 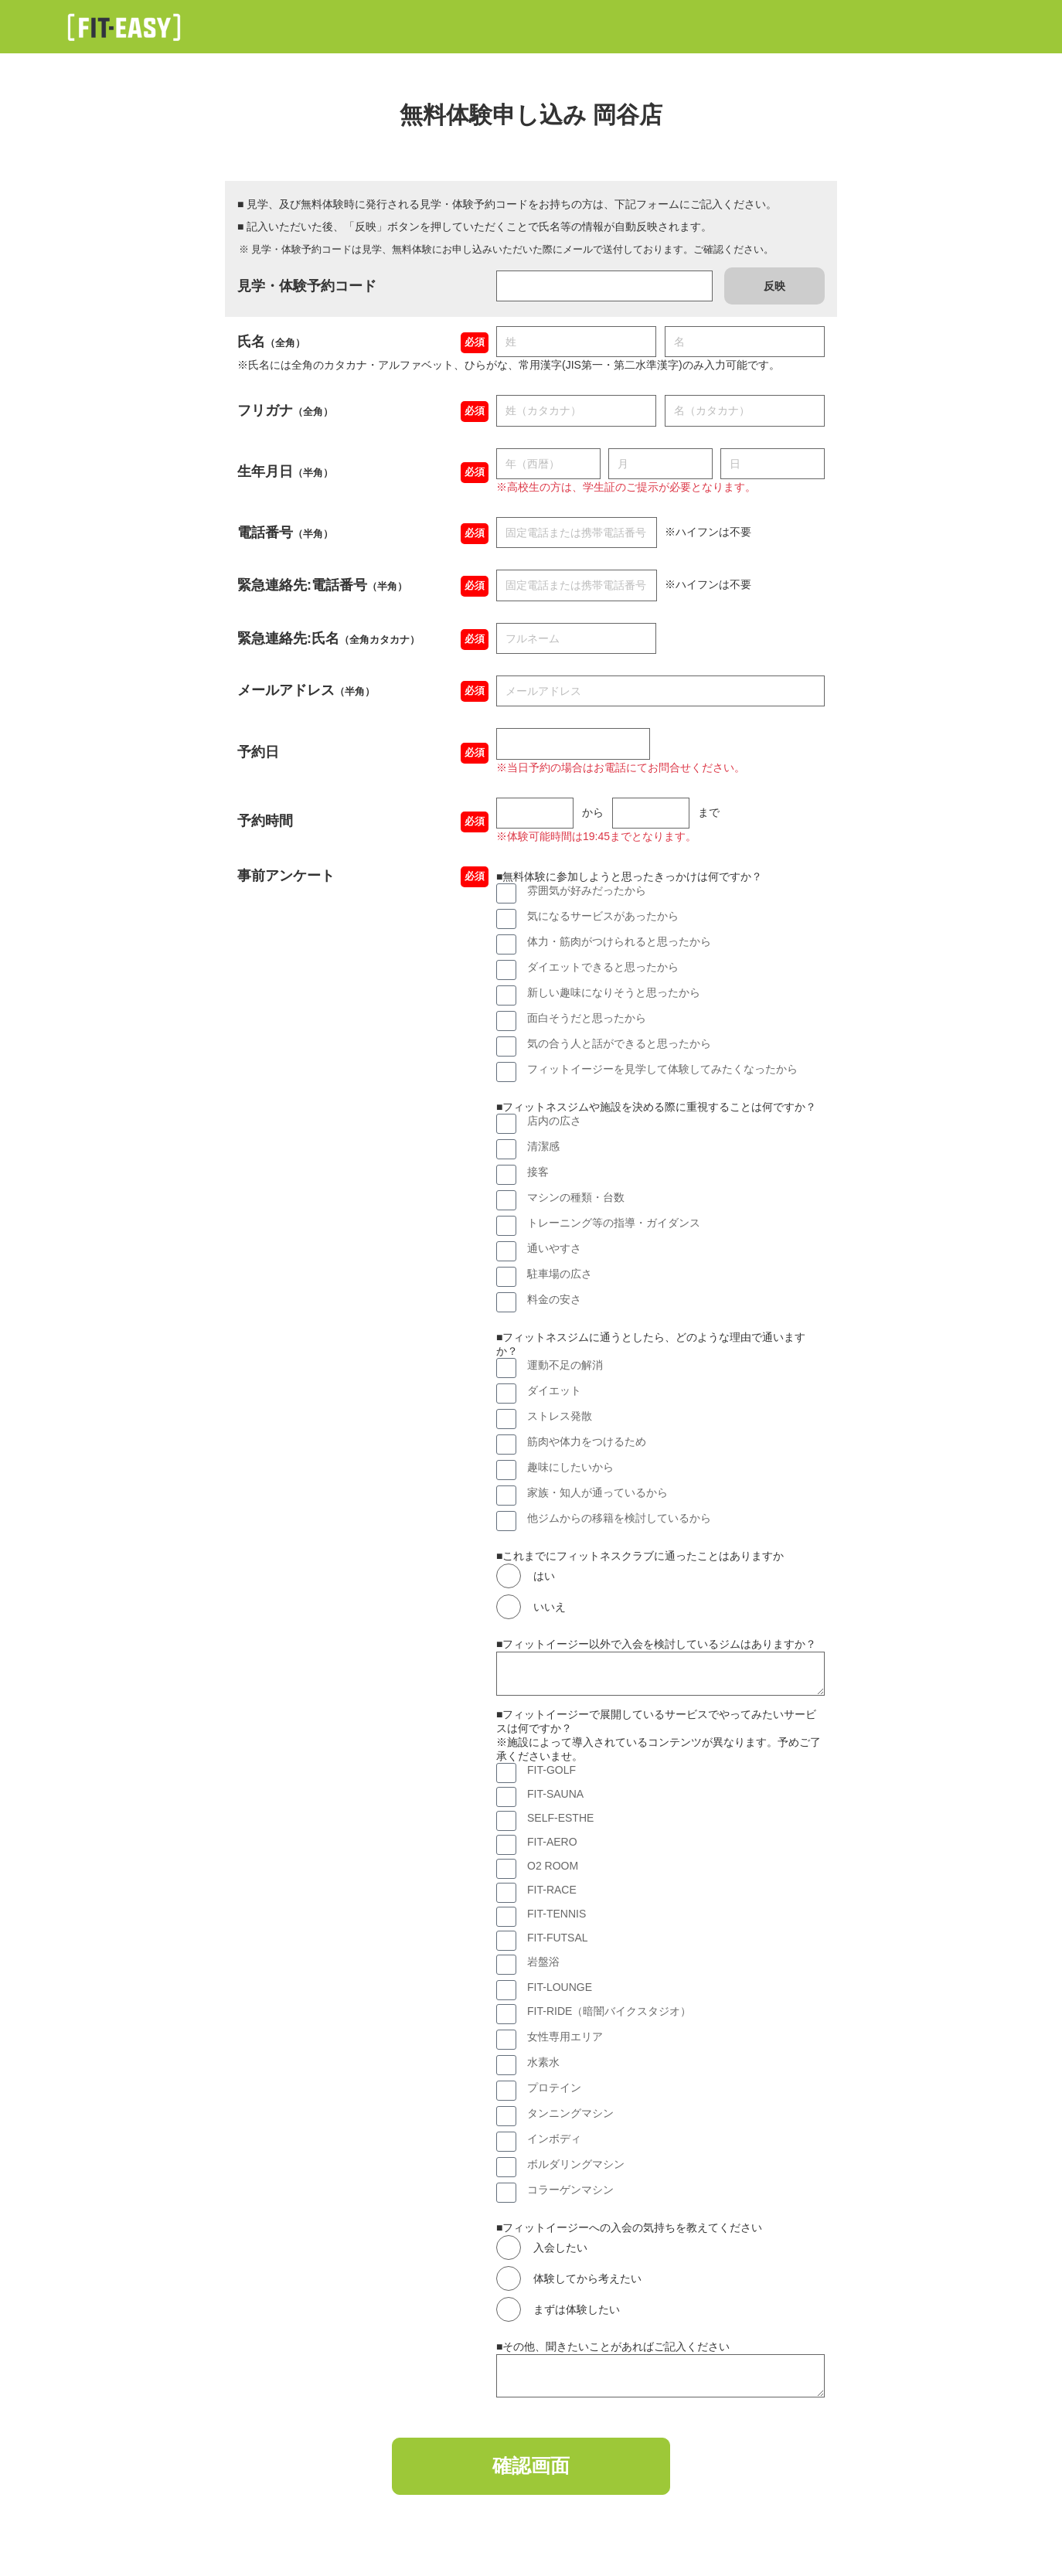 I want to click on FIT-SAUNA, so click(x=555, y=1794).